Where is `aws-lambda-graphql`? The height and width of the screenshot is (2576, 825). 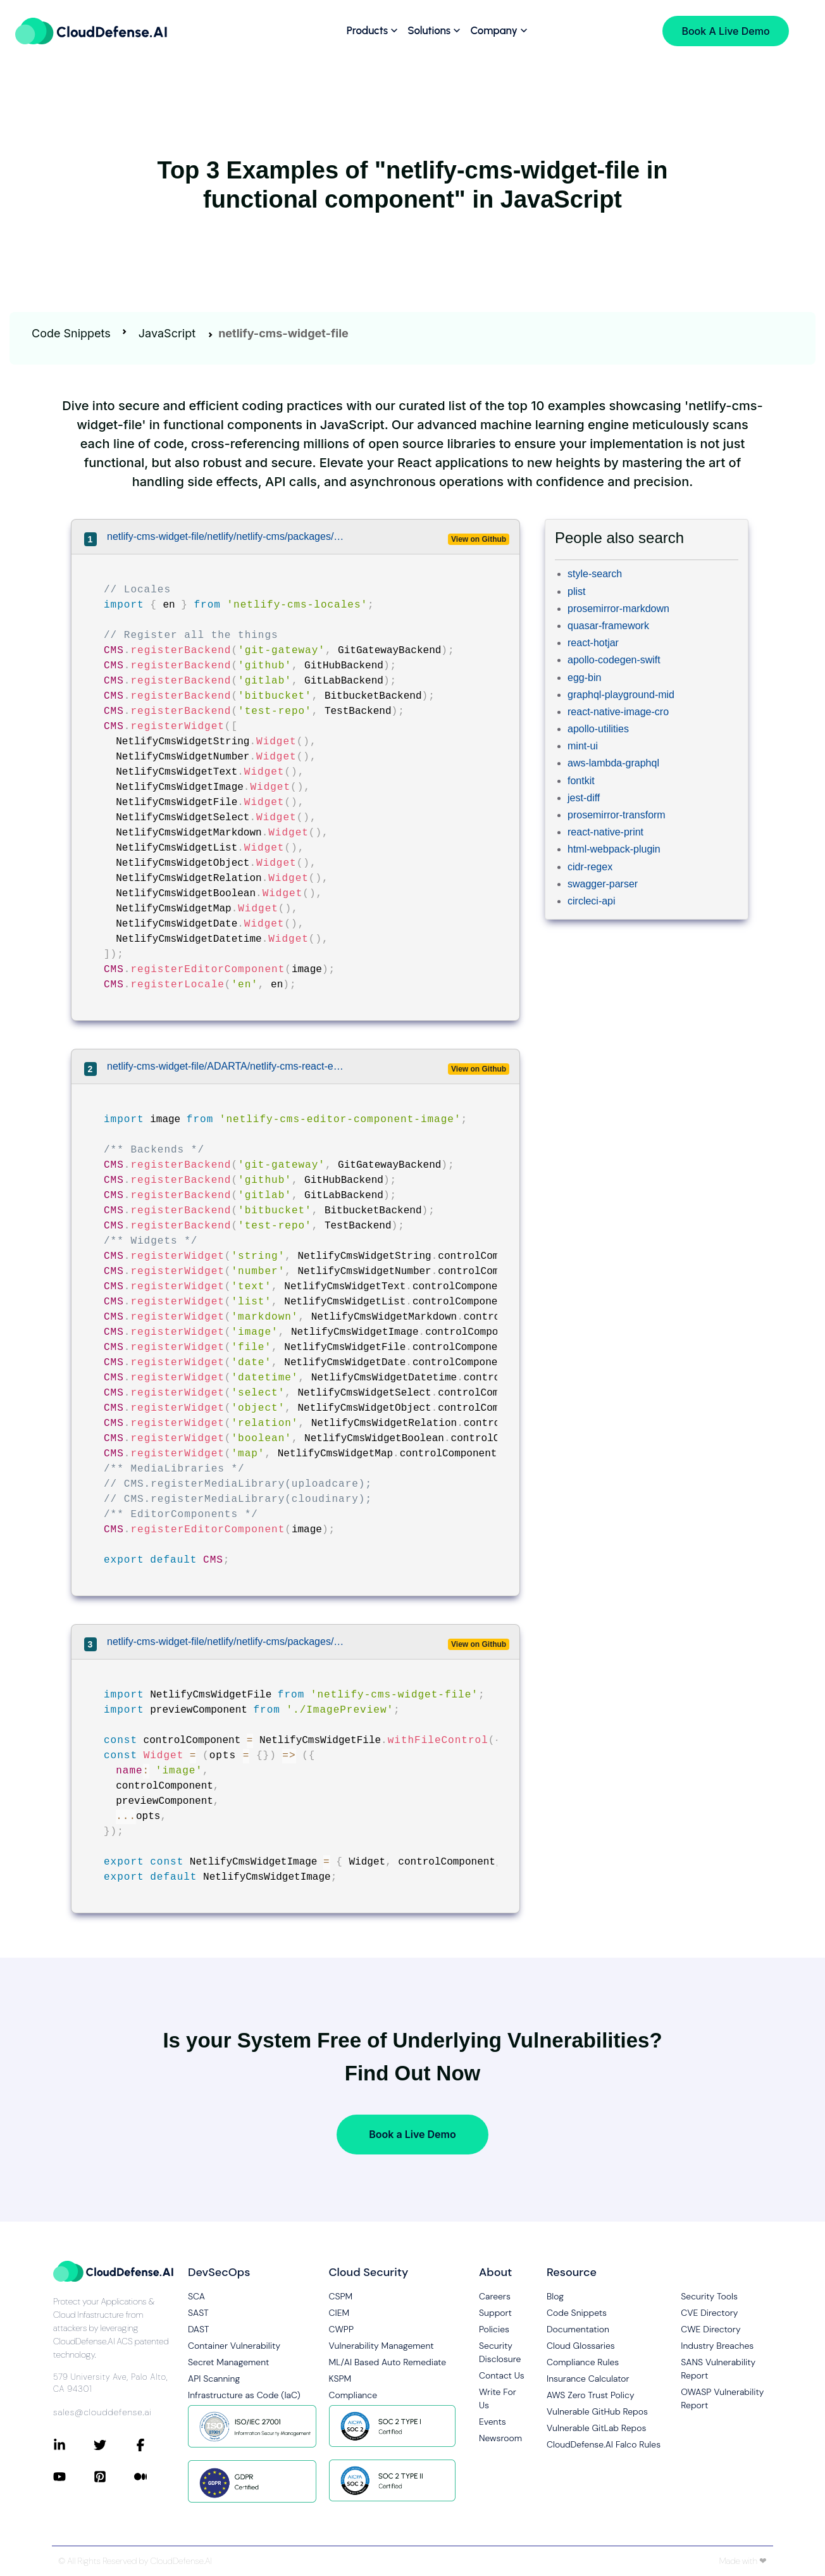 aws-lambda-graphql is located at coordinates (613, 763).